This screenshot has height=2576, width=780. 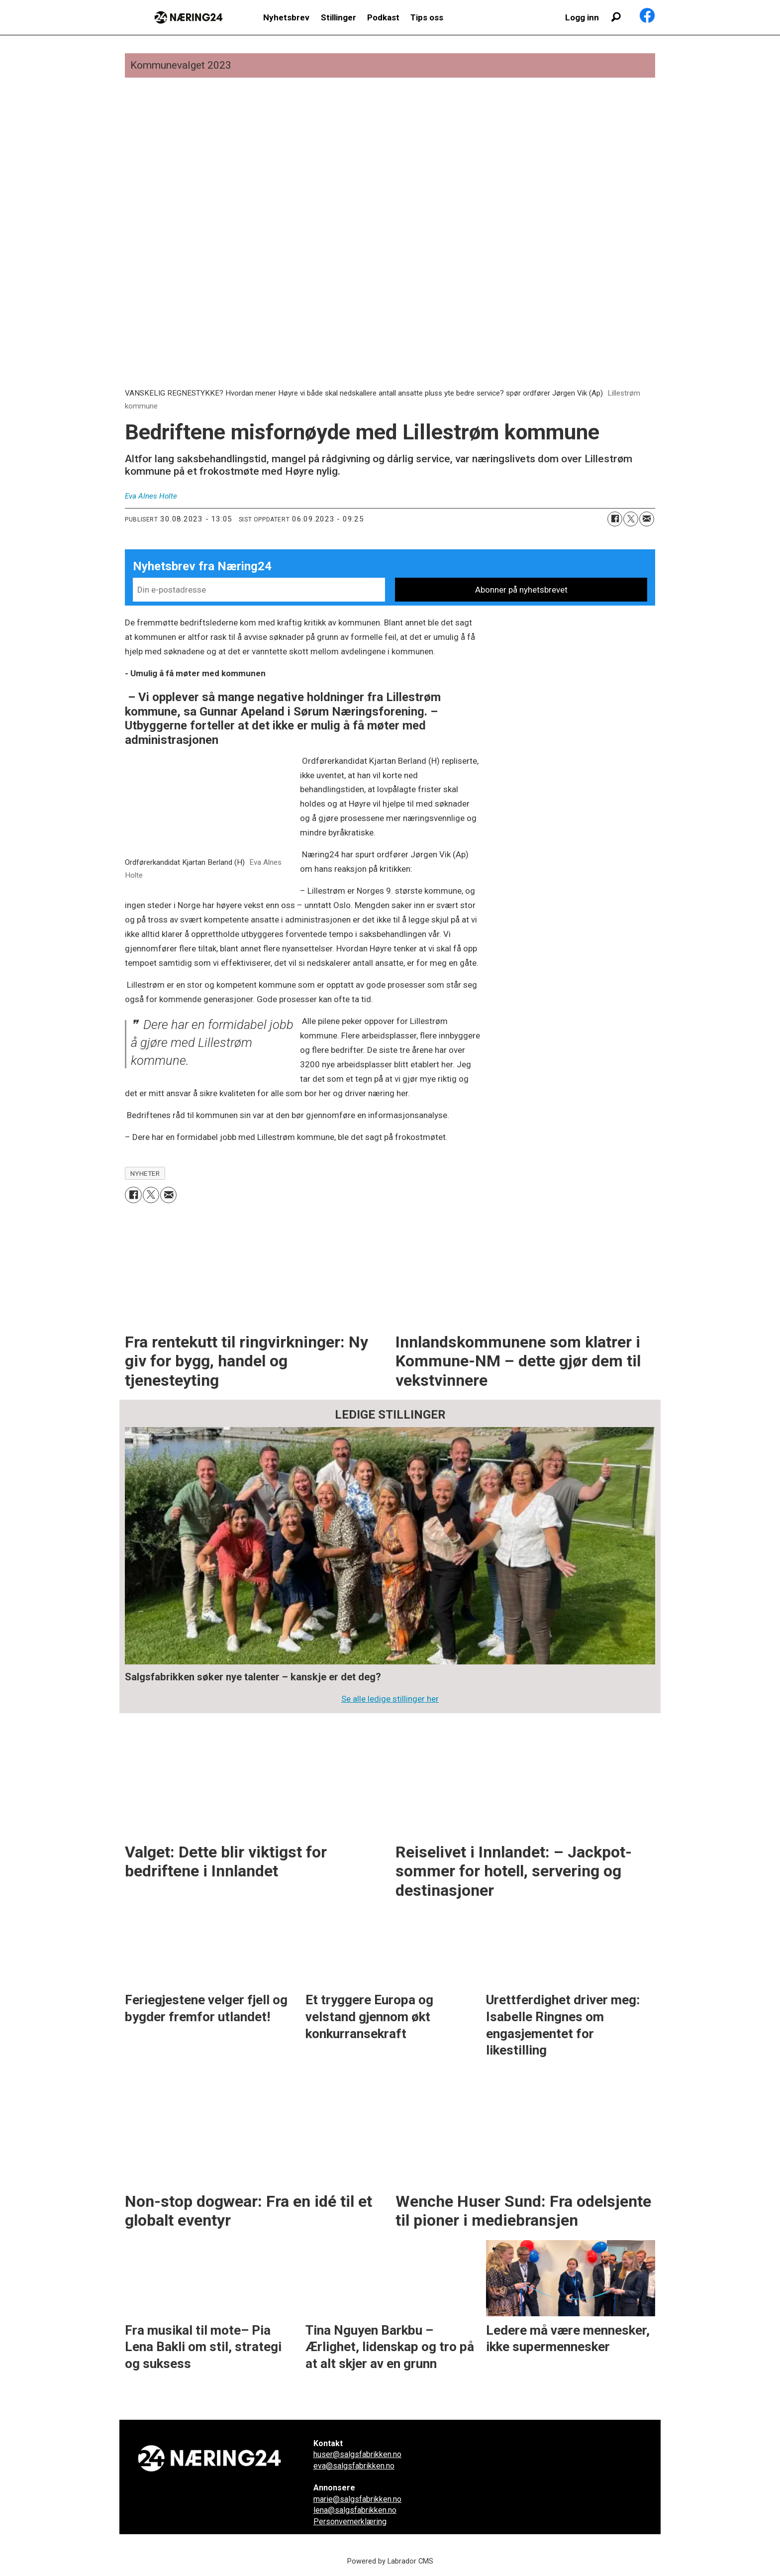 I want to click on nyheter, so click(x=145, y=1173).